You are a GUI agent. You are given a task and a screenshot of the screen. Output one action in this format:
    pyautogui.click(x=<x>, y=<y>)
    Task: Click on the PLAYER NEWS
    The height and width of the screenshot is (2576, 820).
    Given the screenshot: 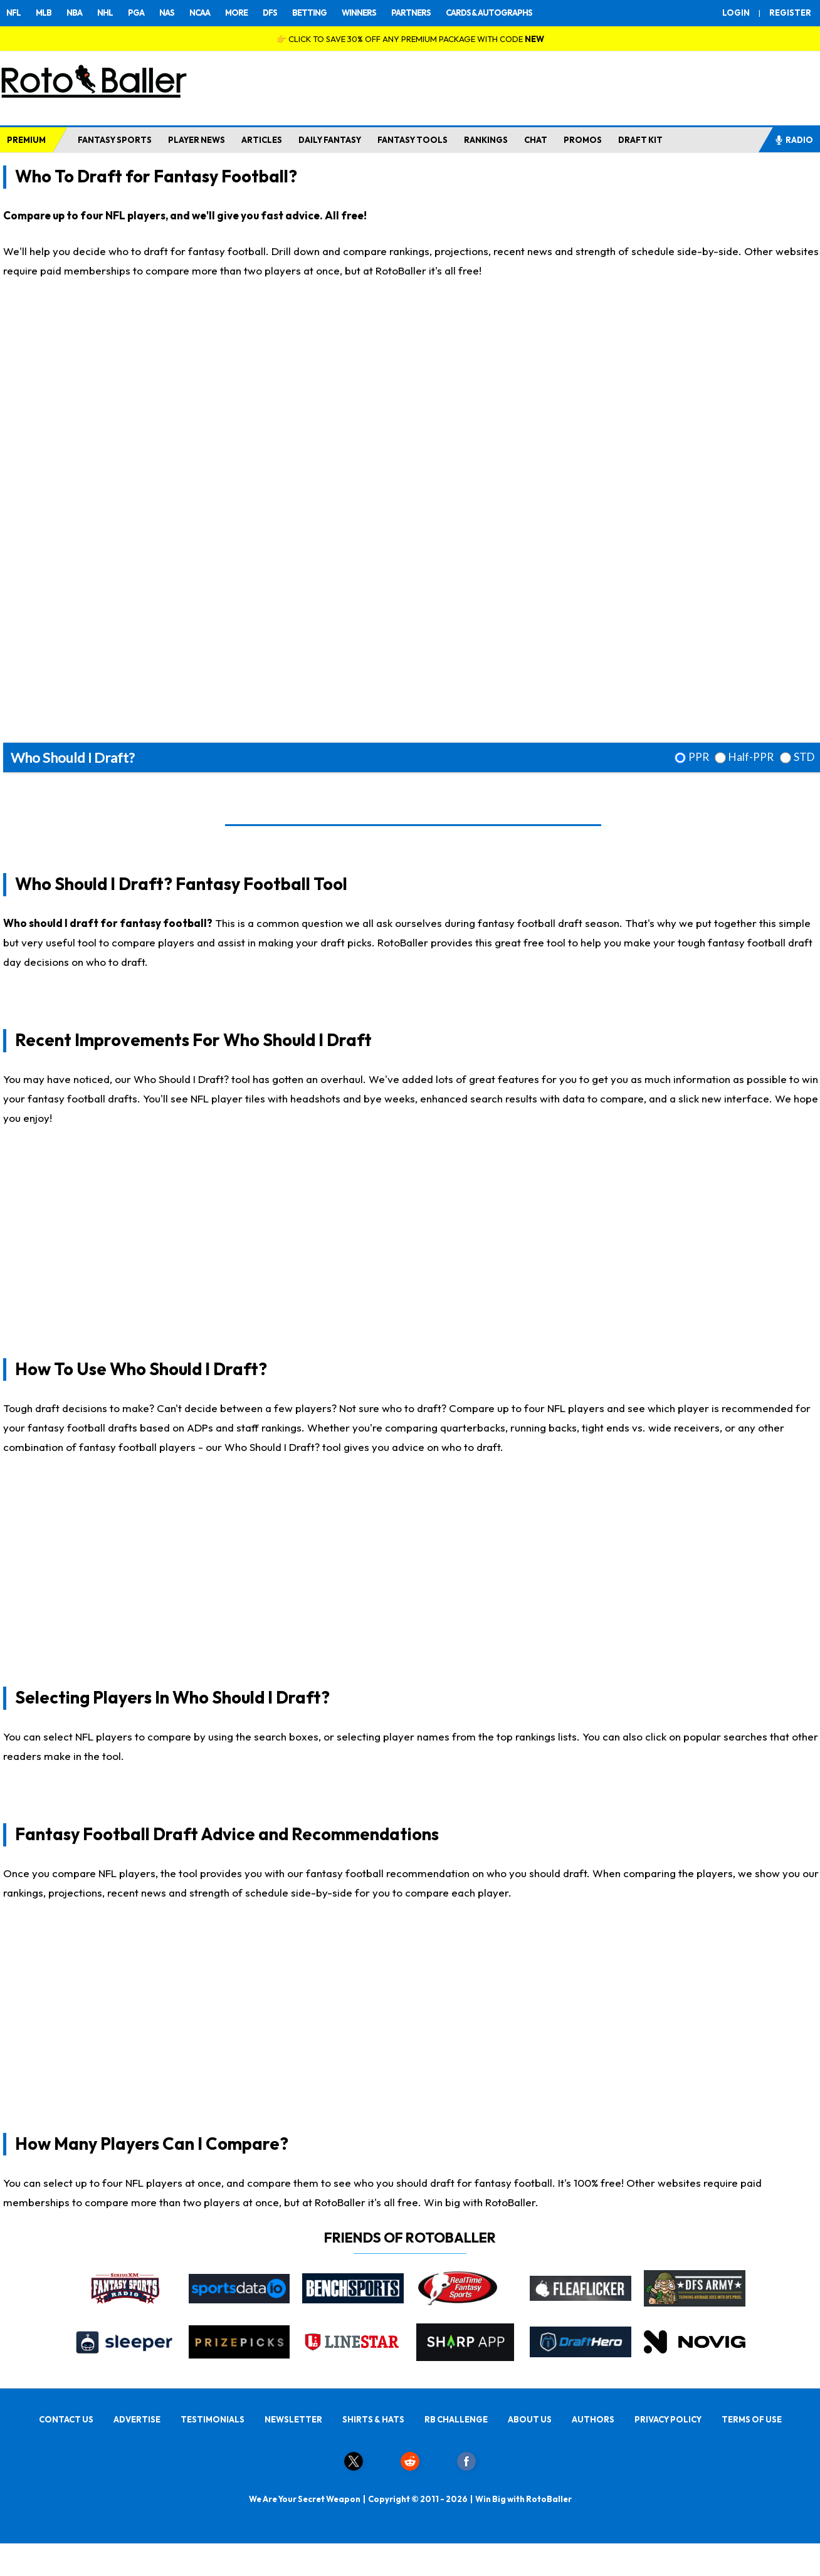 What is the action you would take?
    pyautogui.click(x=196, y=140)
    